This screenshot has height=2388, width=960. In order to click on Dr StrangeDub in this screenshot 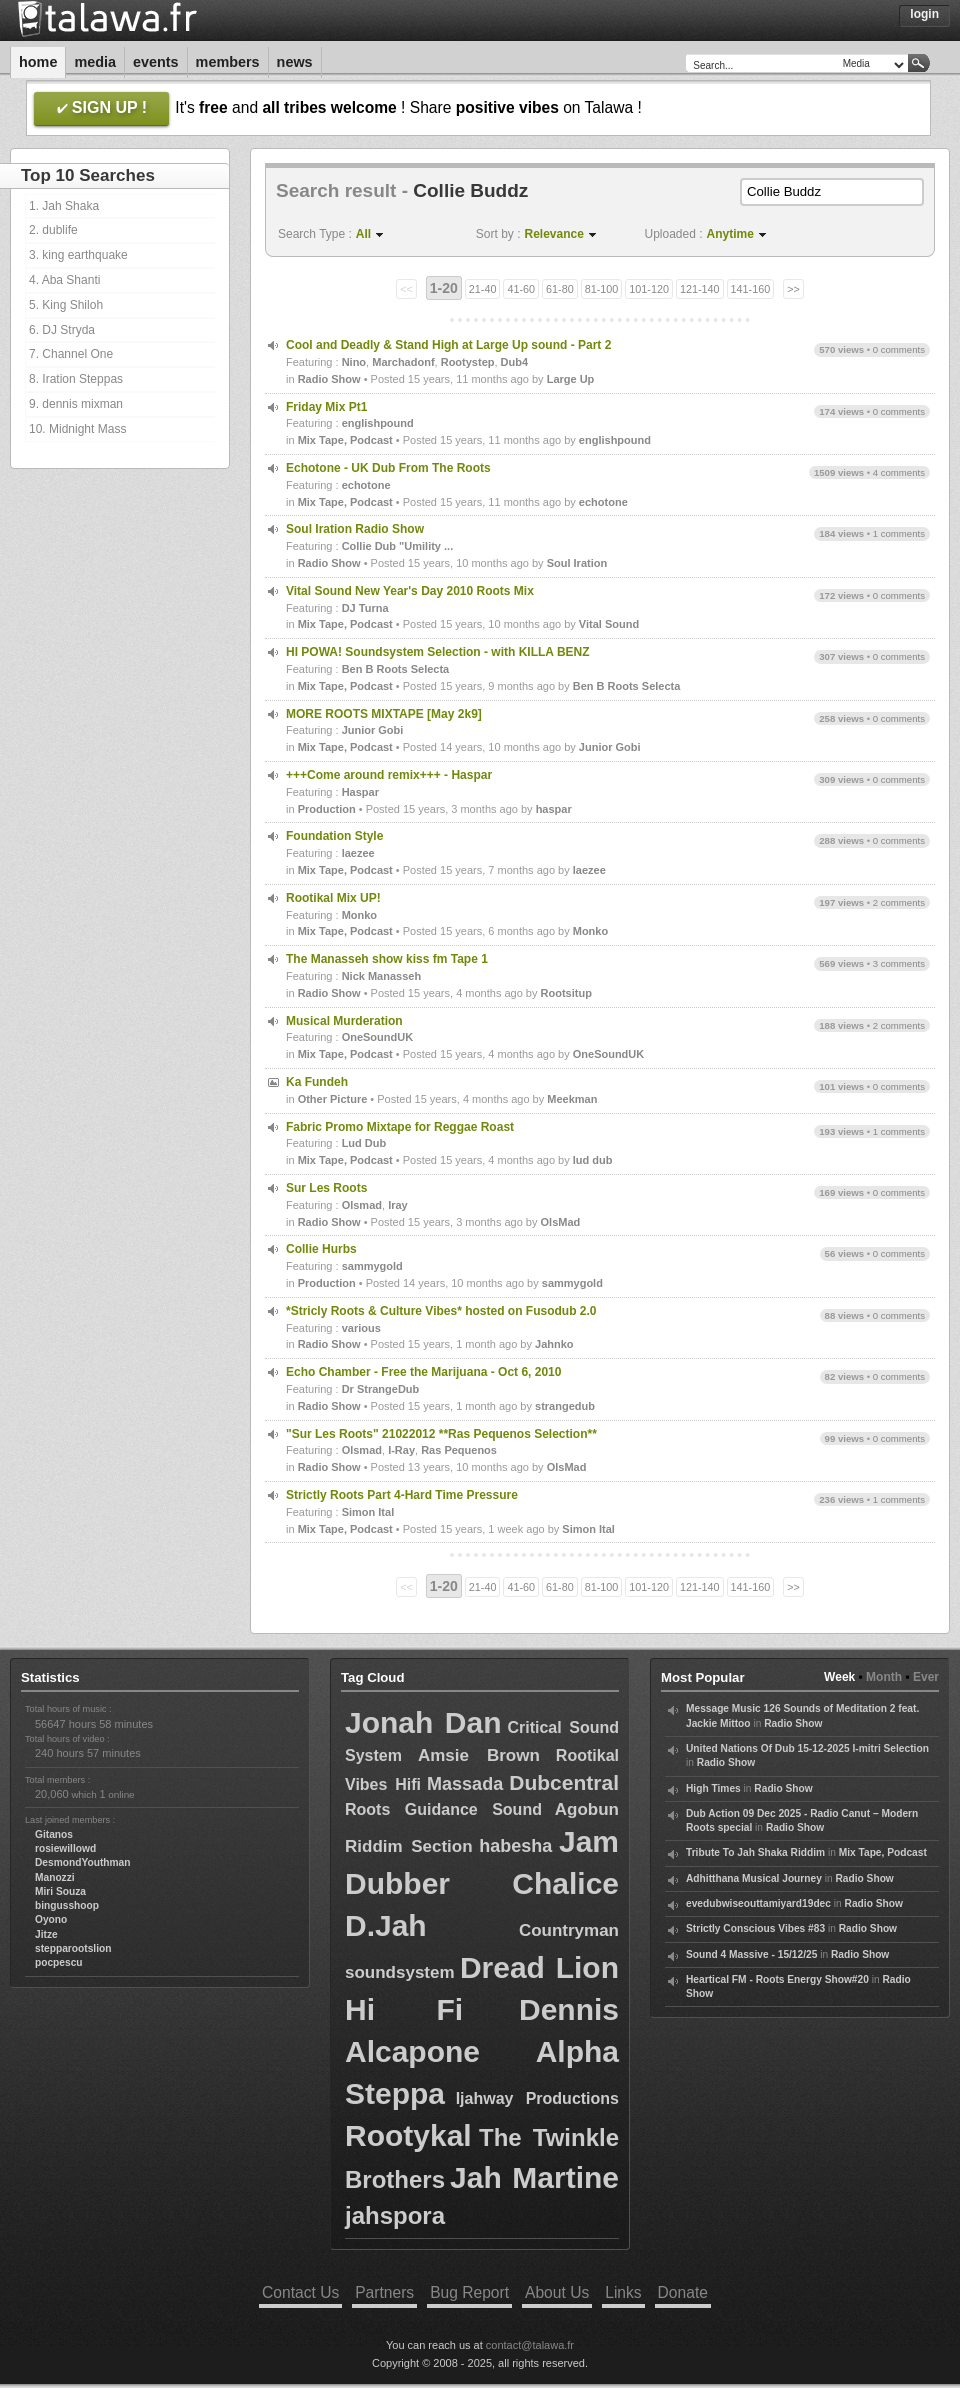, I will do `click(381, 1389)`.